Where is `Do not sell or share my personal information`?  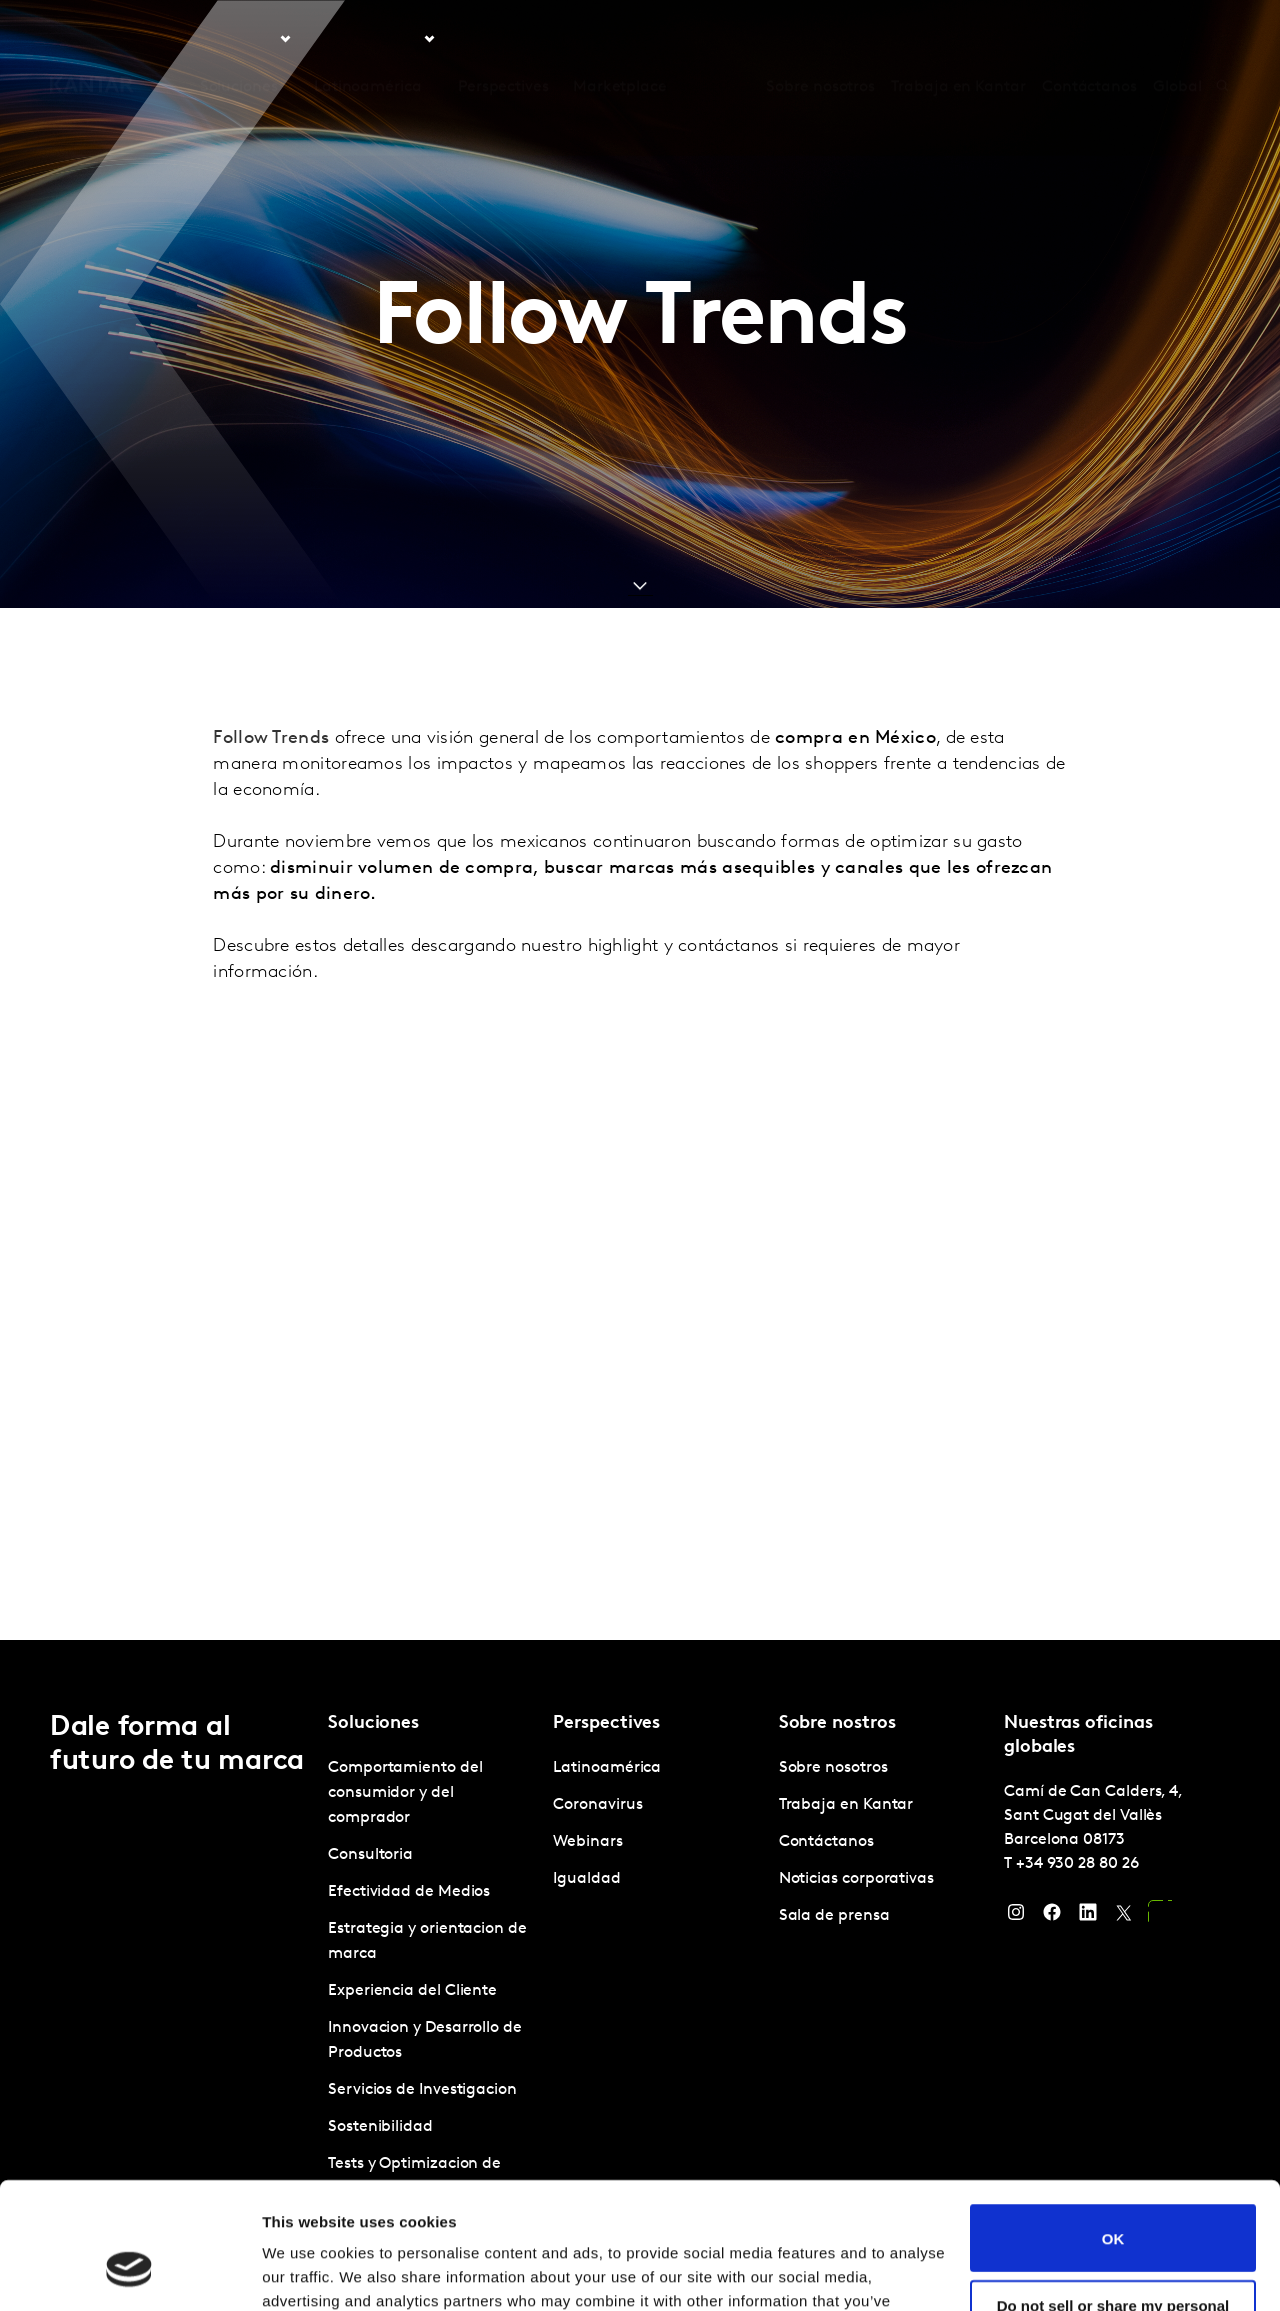
Do not sell or share my personal information is located at coordinates (1113, 2205).